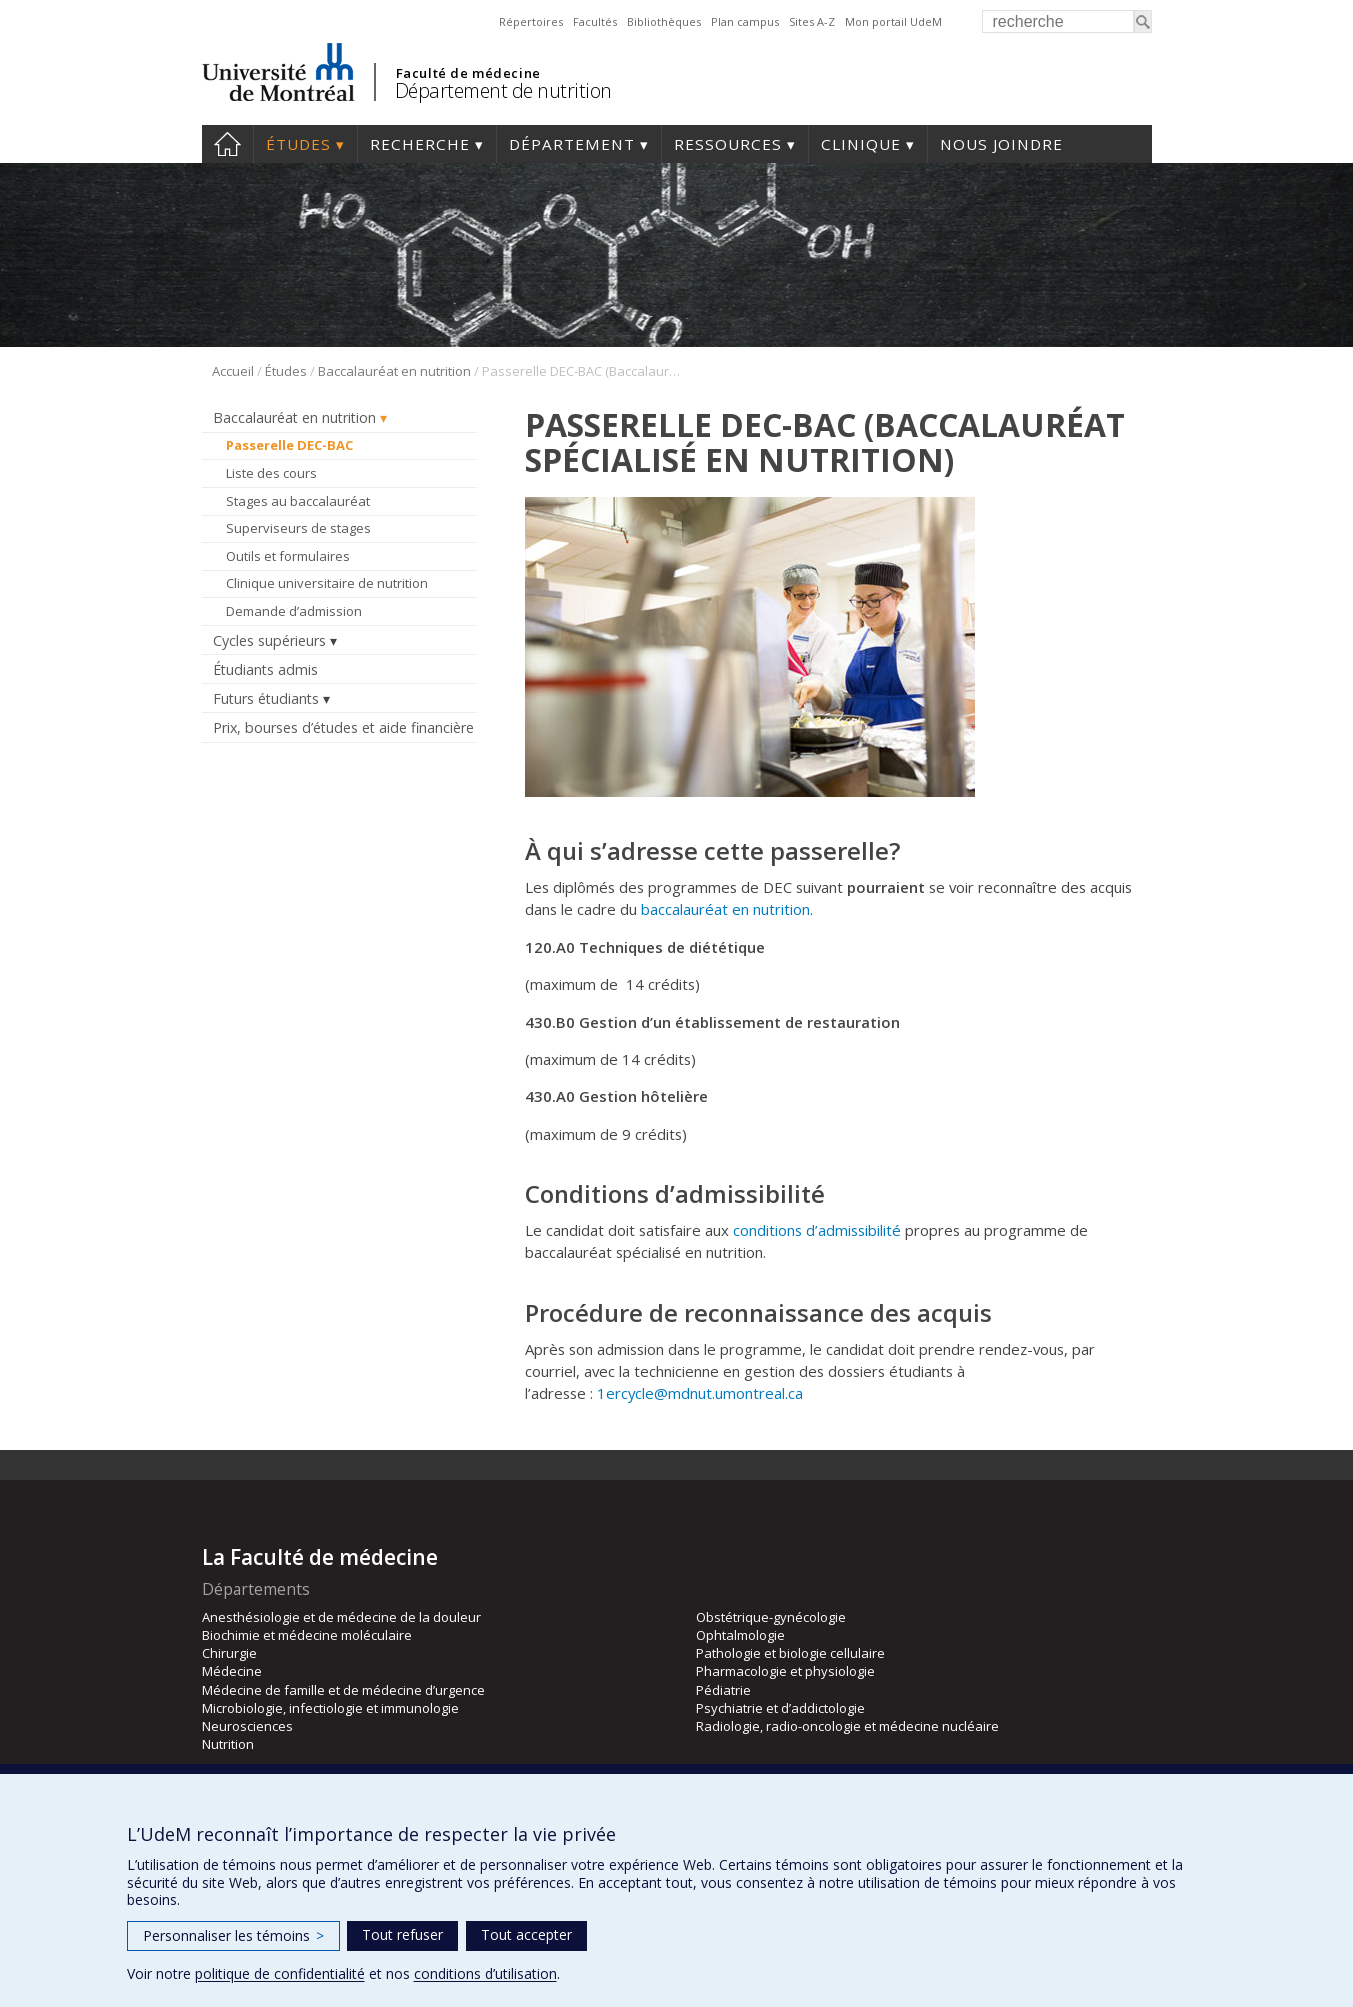 Image resolution: width=1353 pixels, height=2007 pixels. What do you see at coordinates (728, 144) in the screenshot?
I see `Ressources` at bounding box center [728, 144].